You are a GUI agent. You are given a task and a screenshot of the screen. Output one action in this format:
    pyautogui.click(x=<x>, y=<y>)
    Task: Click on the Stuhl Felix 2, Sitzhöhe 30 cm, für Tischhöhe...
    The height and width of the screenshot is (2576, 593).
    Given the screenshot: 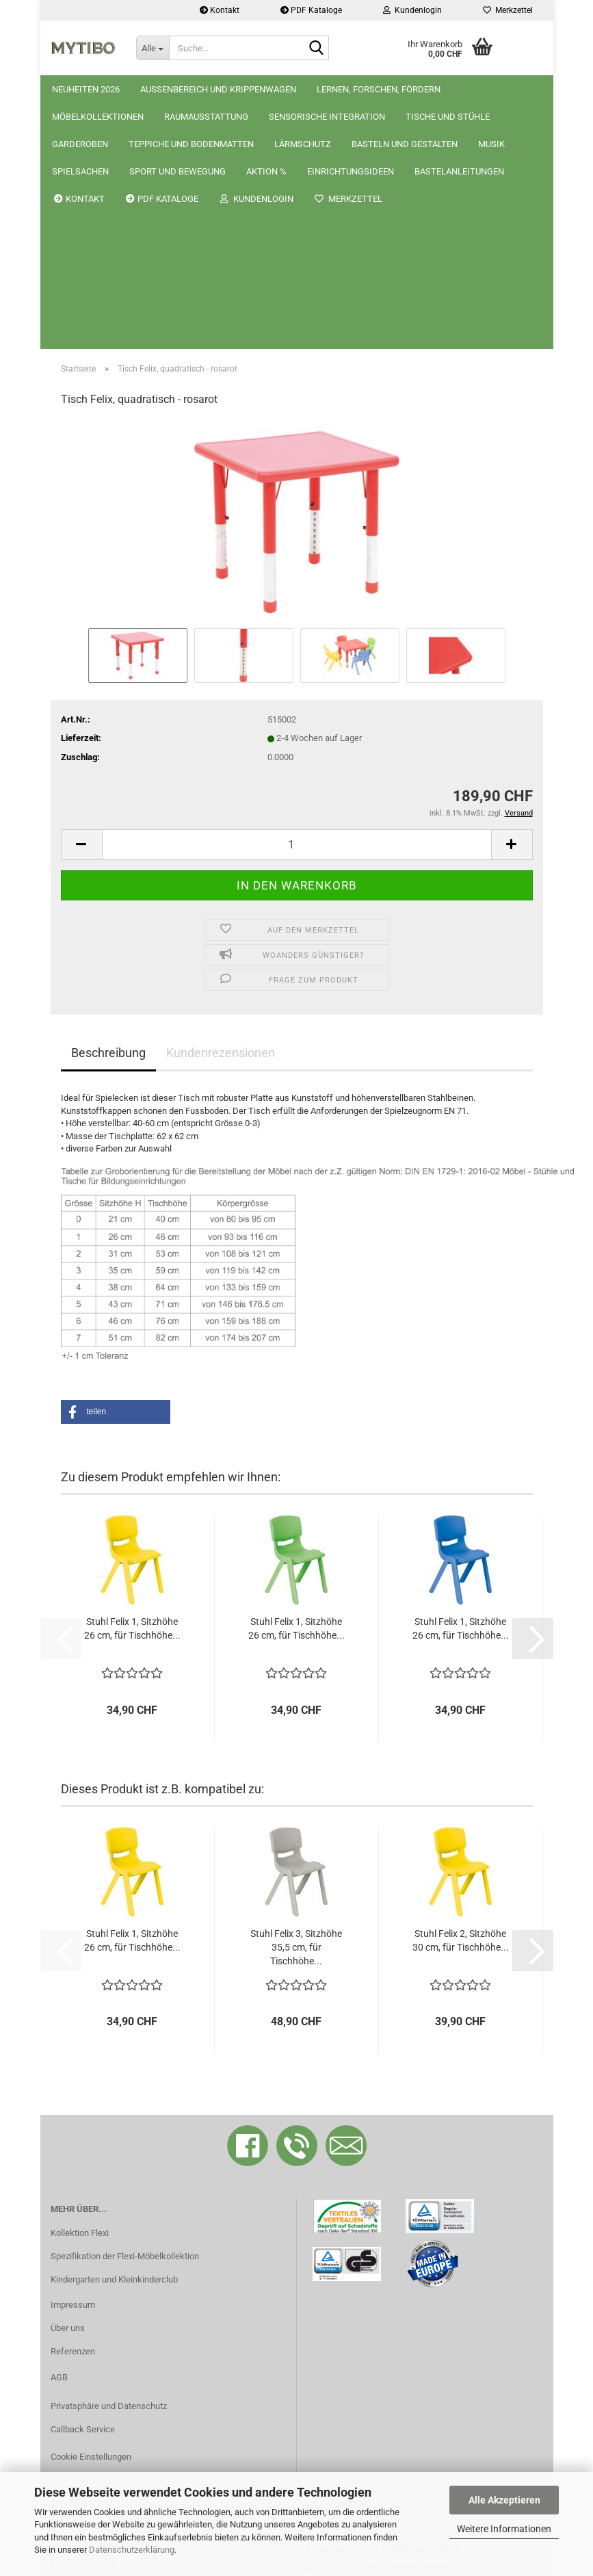 What is the action you would take?
    pyautogui.click(x=460, y=1694)
    